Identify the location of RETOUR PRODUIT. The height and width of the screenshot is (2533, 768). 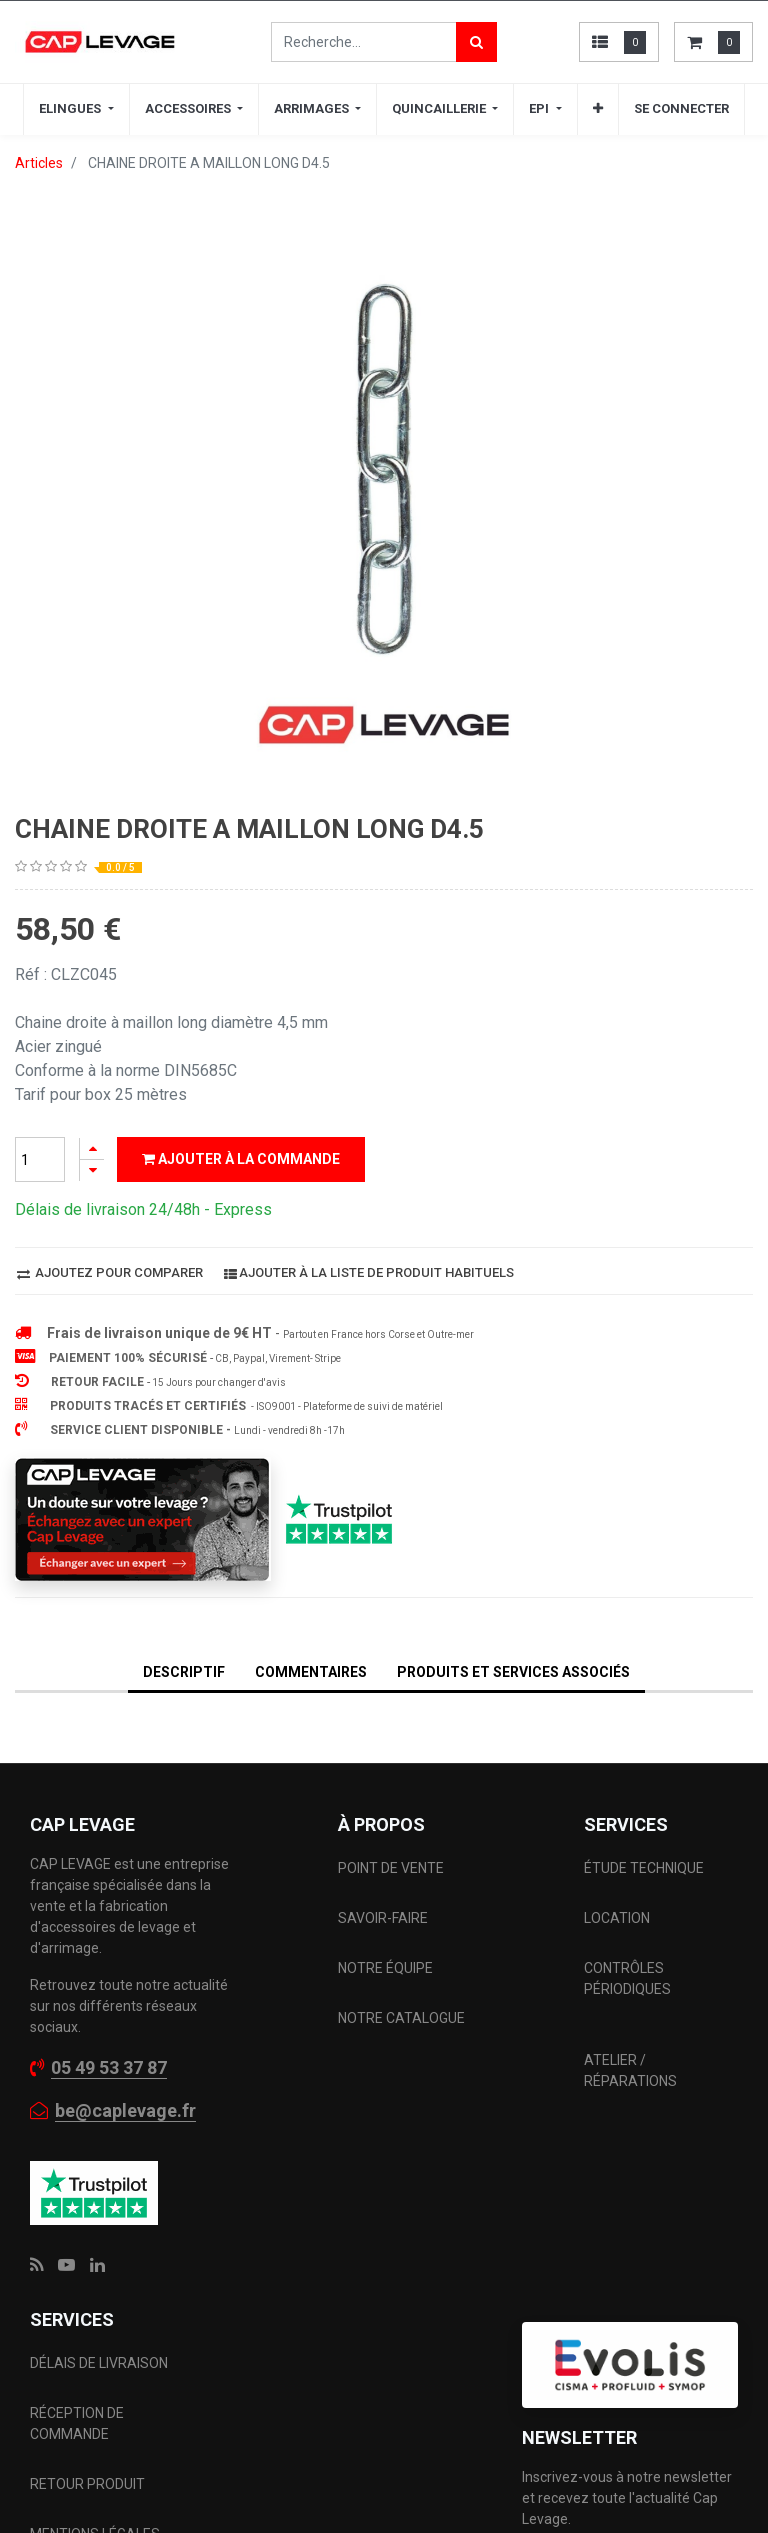
(87, 2309).